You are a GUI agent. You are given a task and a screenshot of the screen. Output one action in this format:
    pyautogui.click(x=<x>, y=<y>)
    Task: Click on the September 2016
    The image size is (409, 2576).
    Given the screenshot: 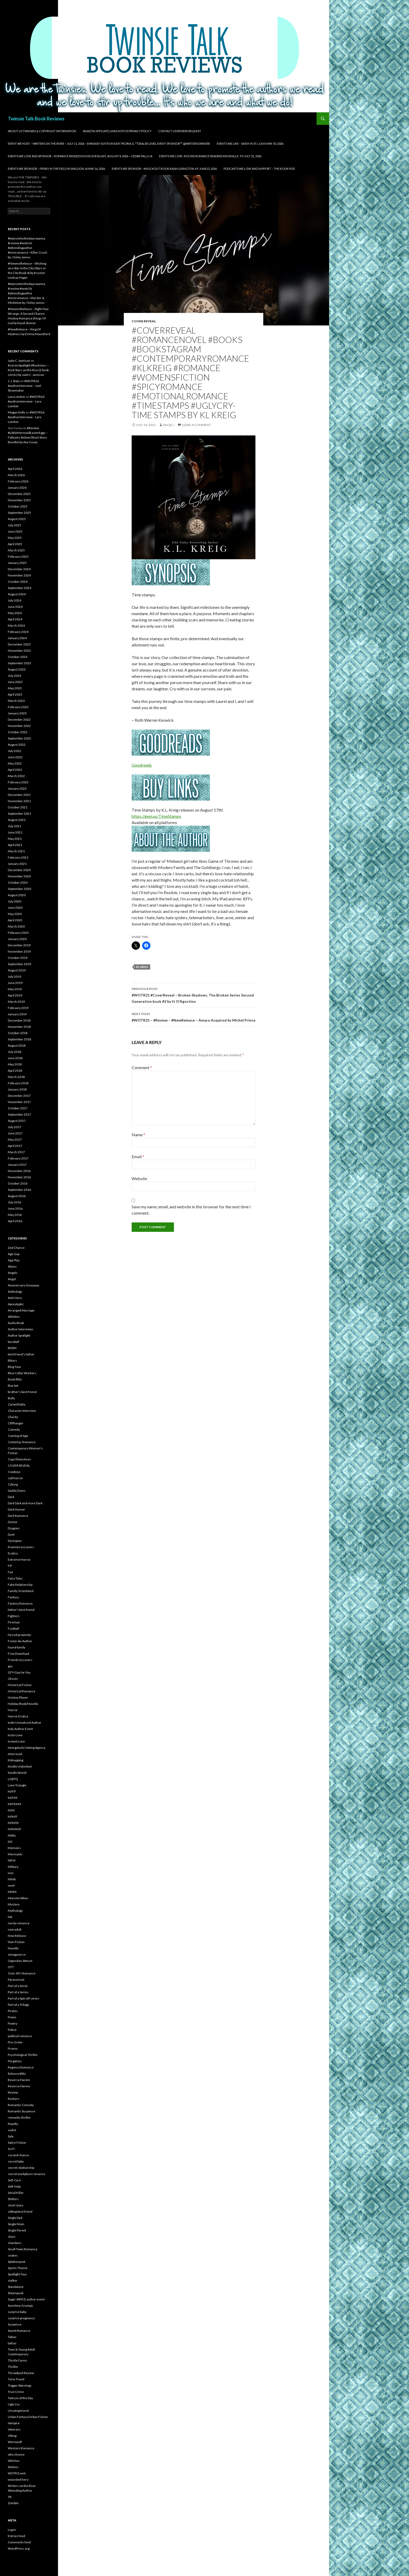 What is the action you would take?
    pyautogui.click(x=19, y=1190)
    